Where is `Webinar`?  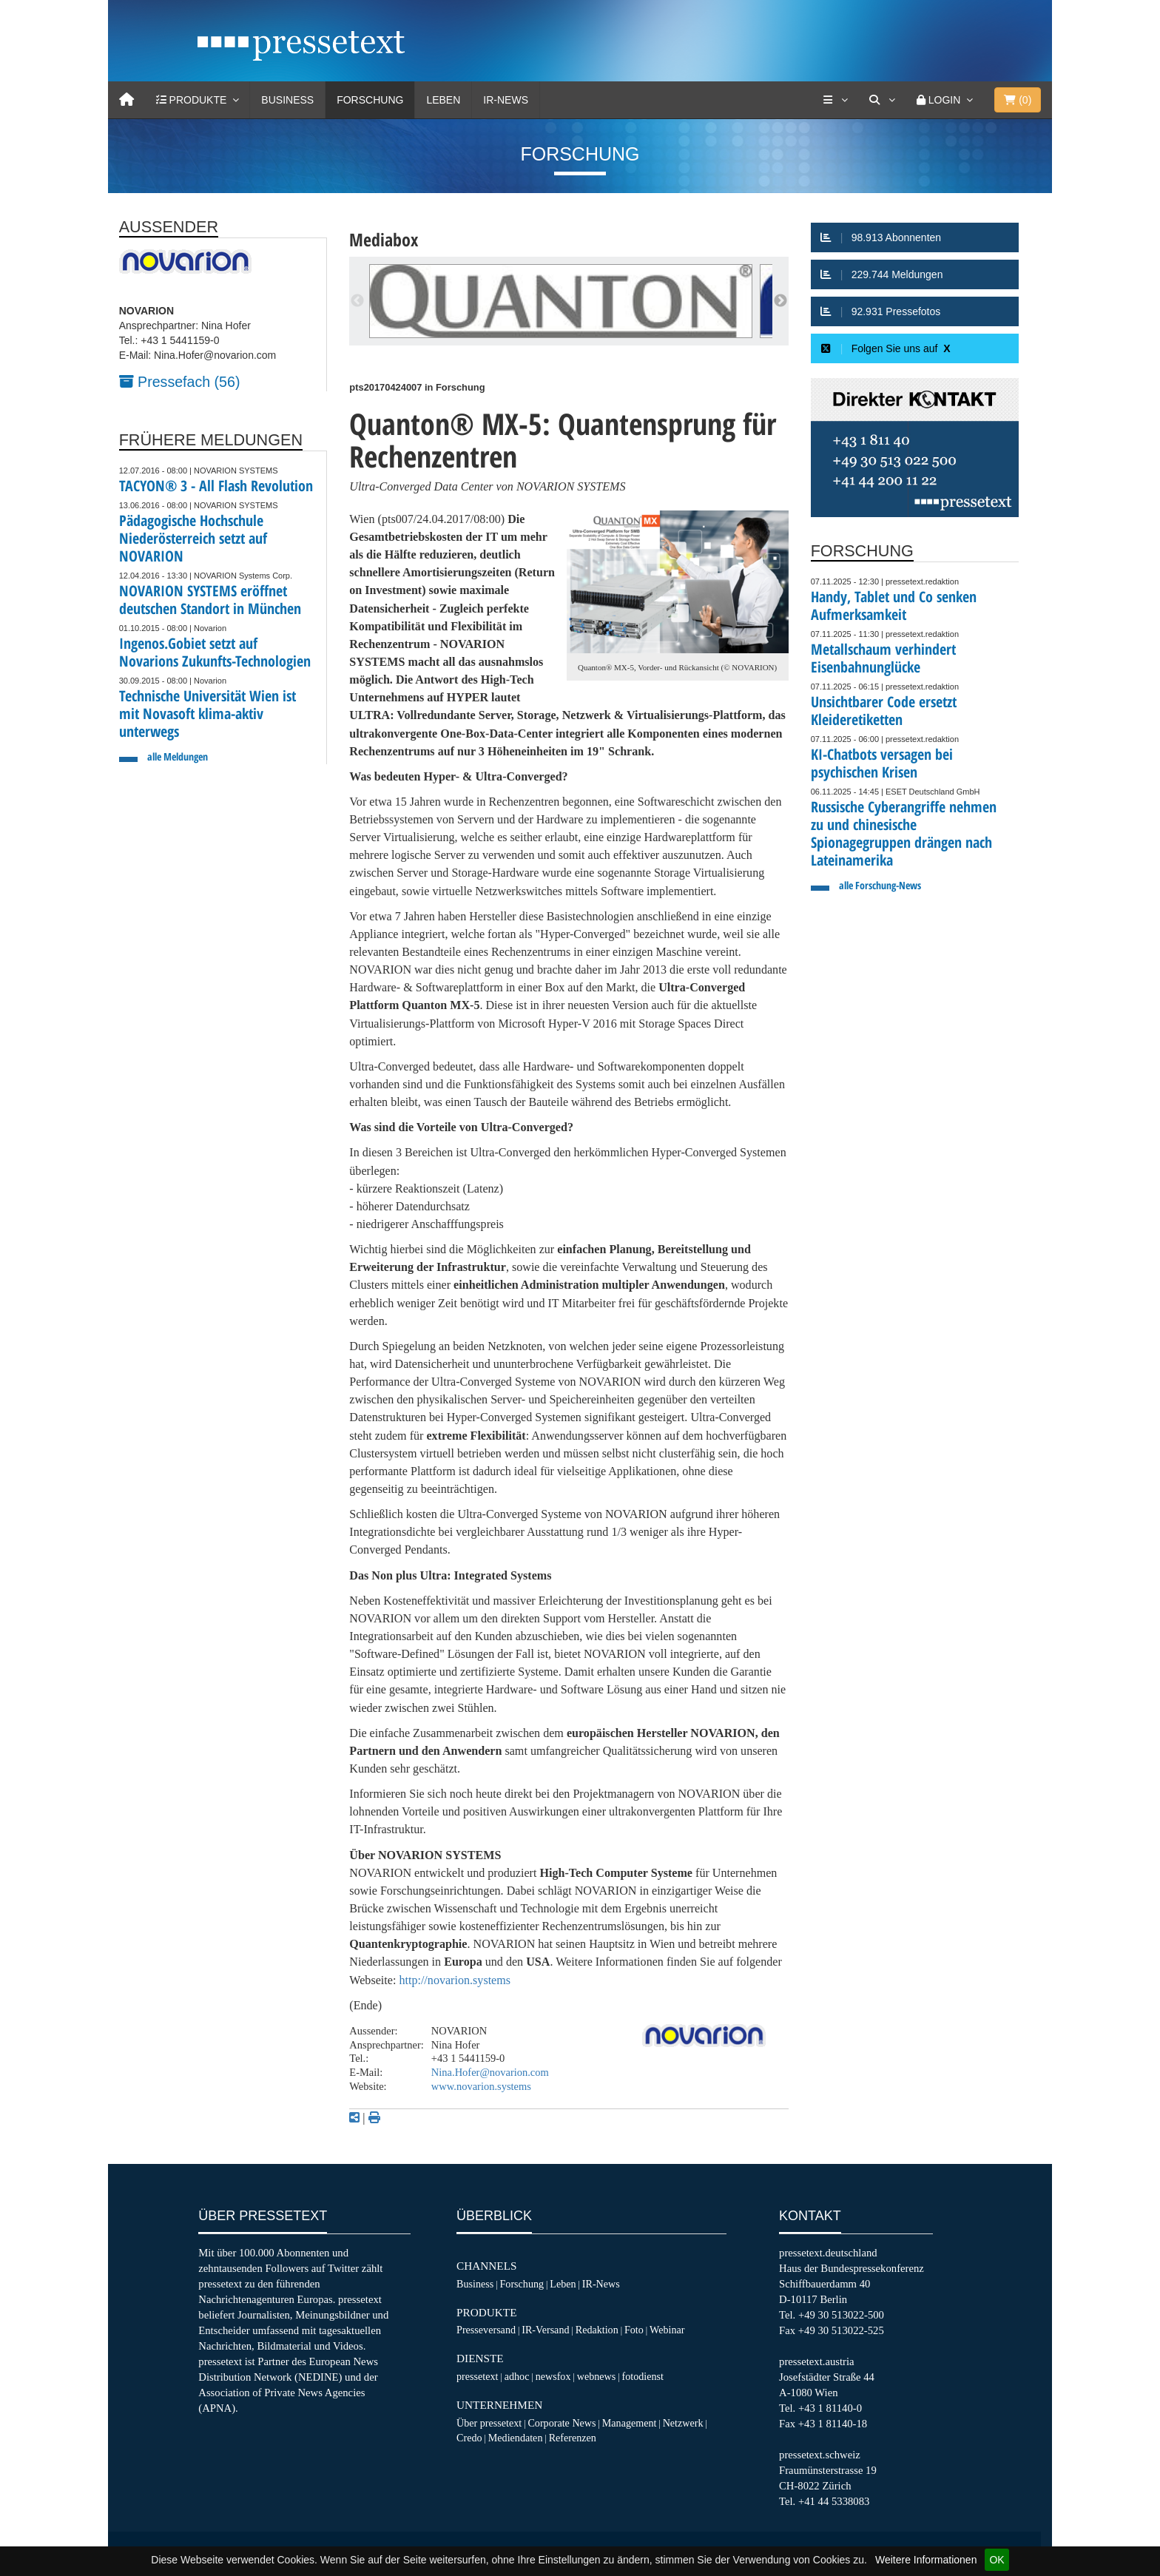 Webinar is located at coordinates (667, 2330).